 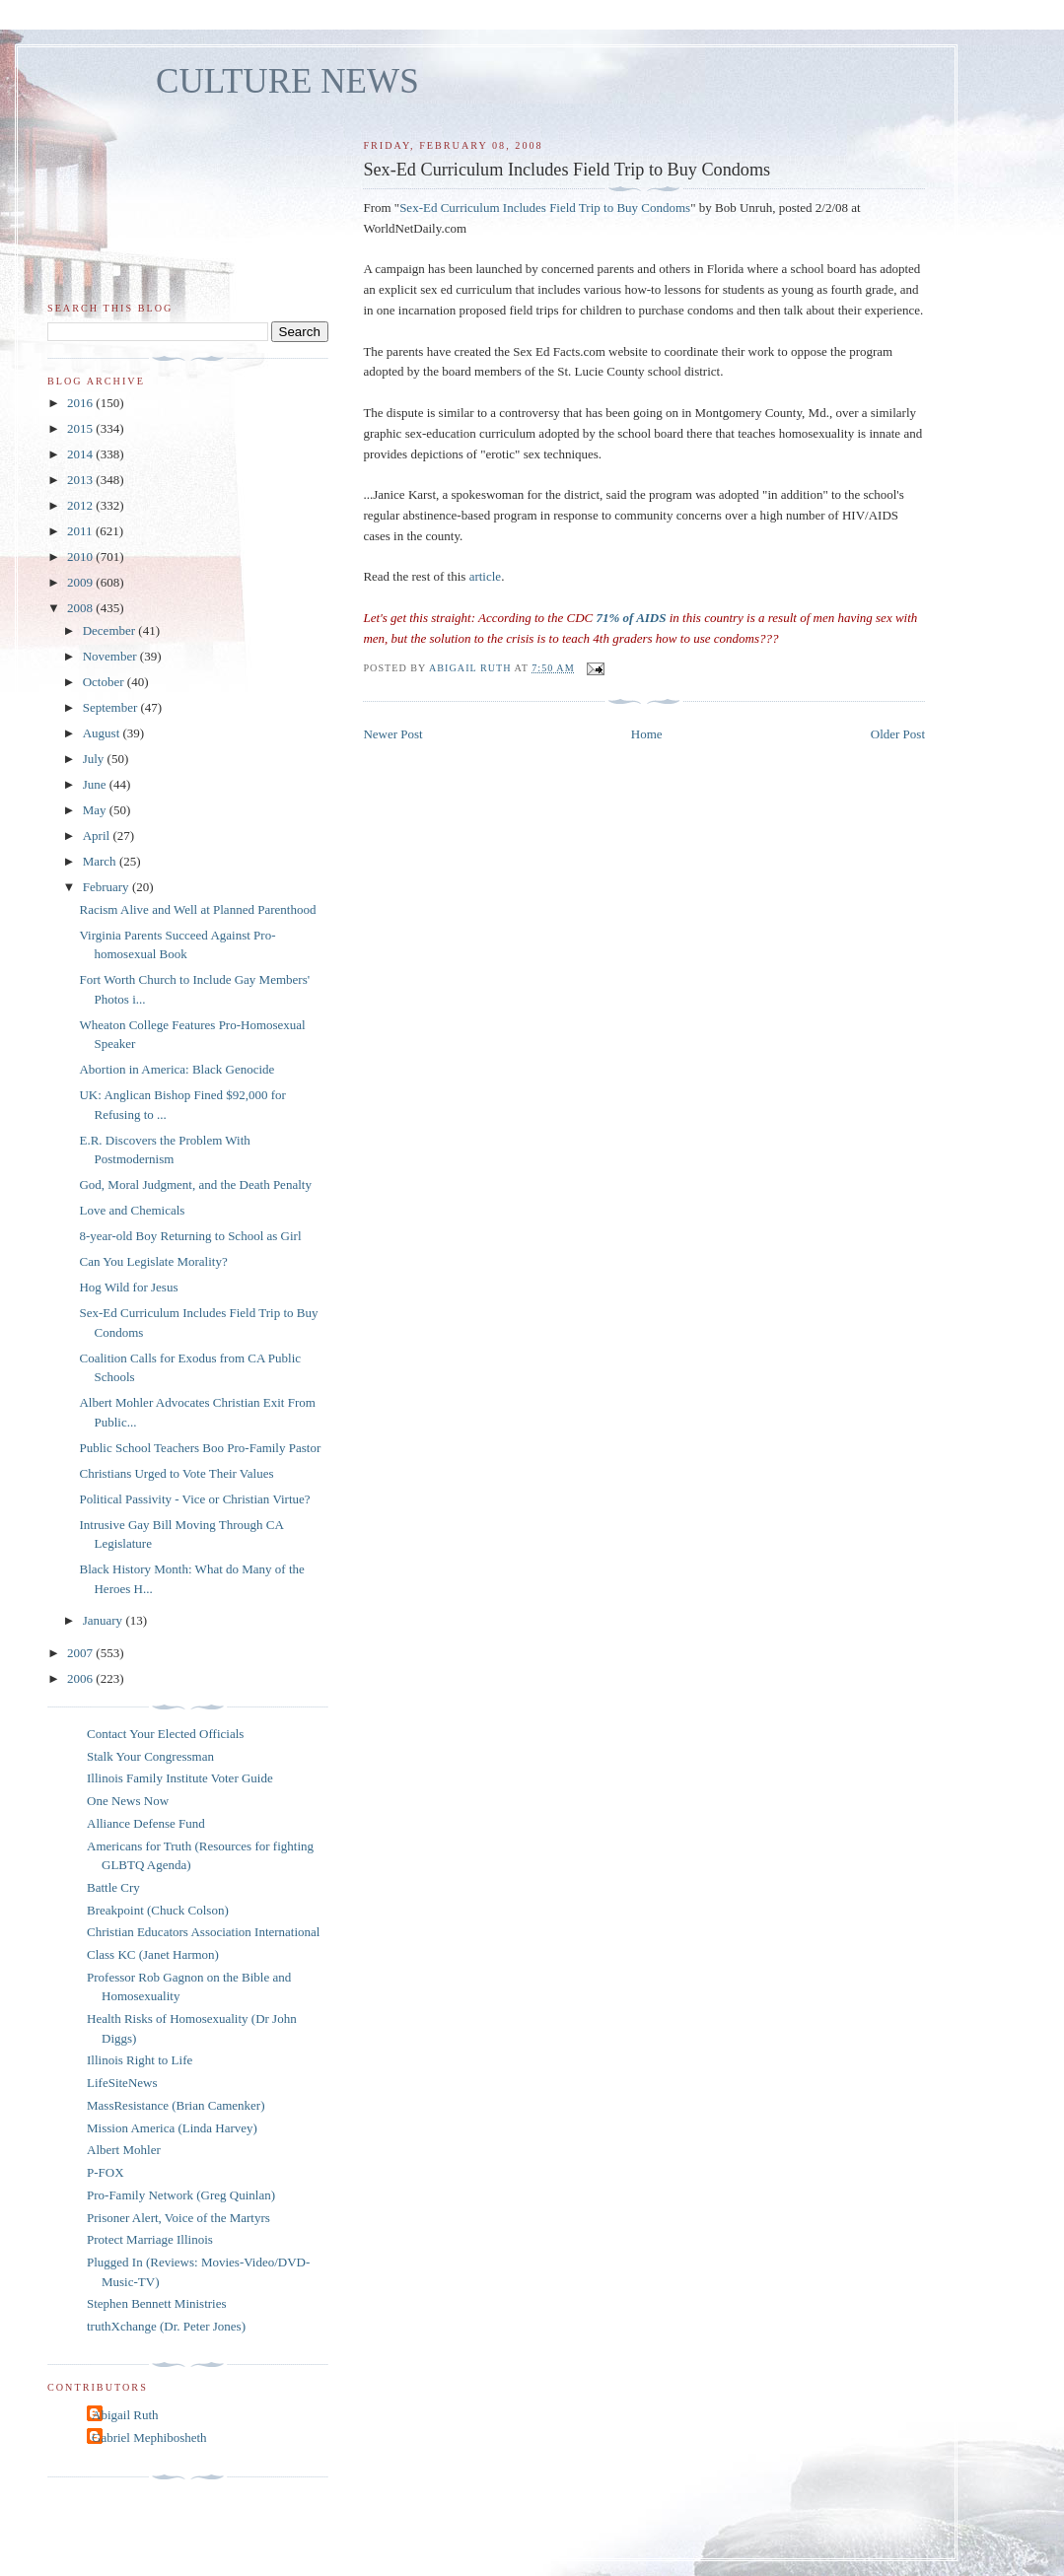 What do you see at coordinates (178, 2217) in the screenshot?
I see `Prisoner Alert, Voice of the Martyrs` at bounding box center [178, 2217].